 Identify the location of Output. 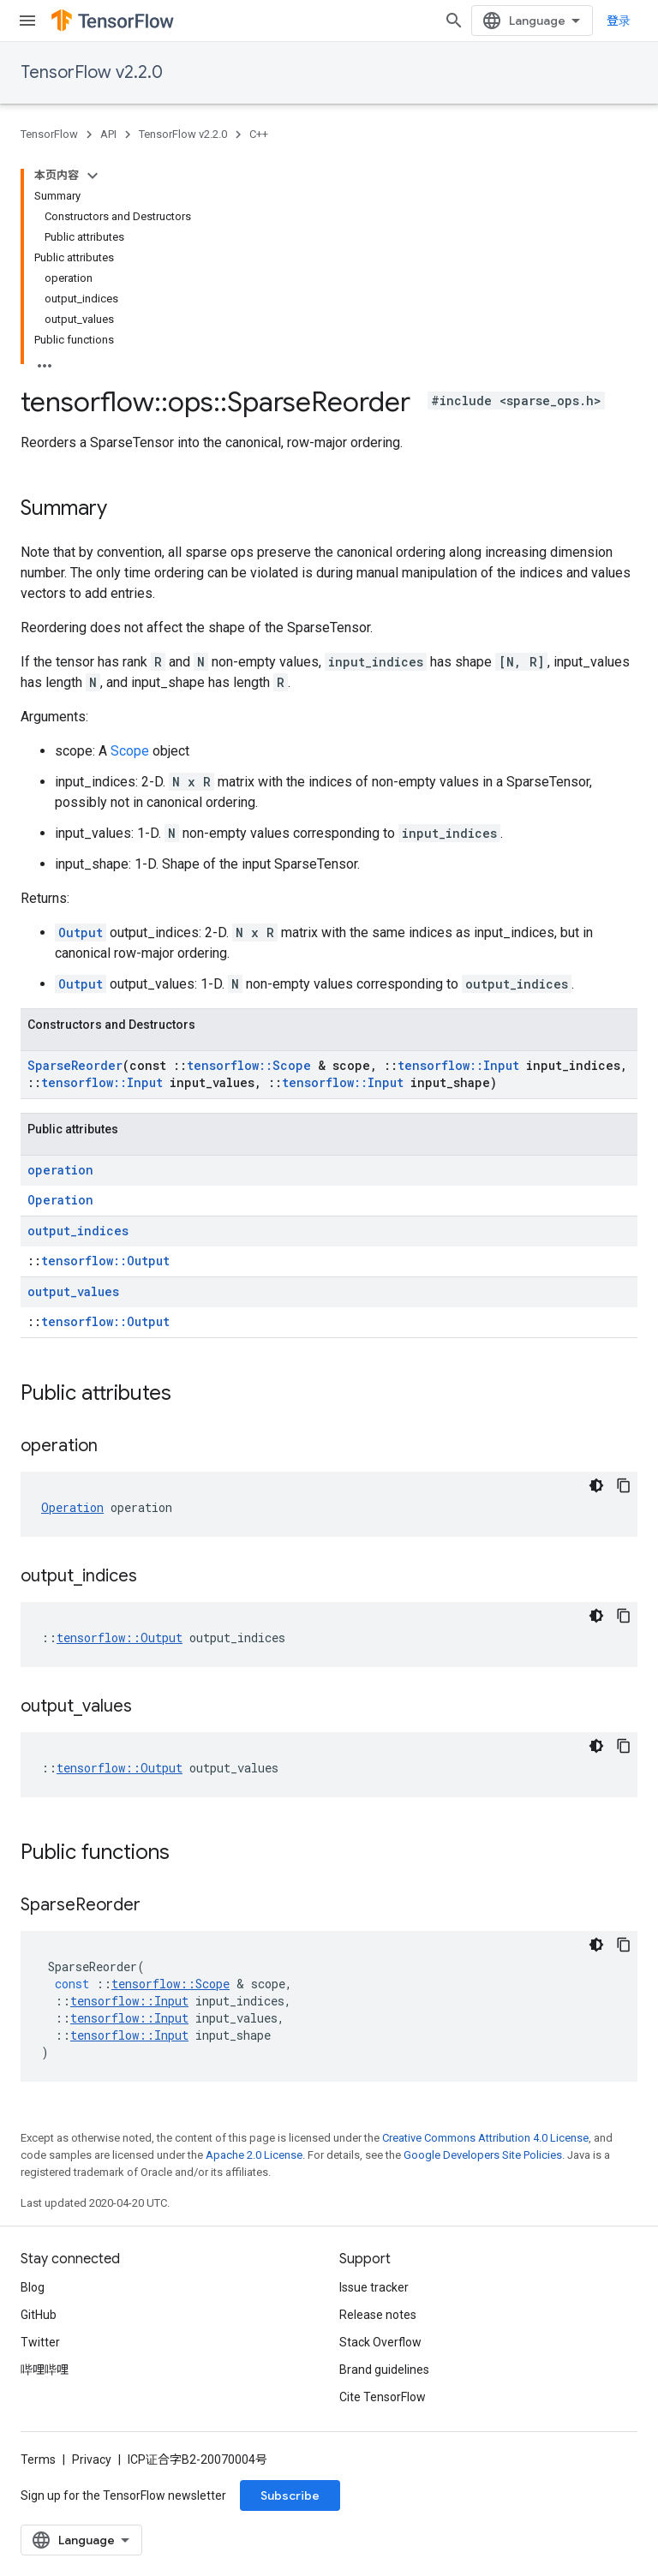
(80, 932).